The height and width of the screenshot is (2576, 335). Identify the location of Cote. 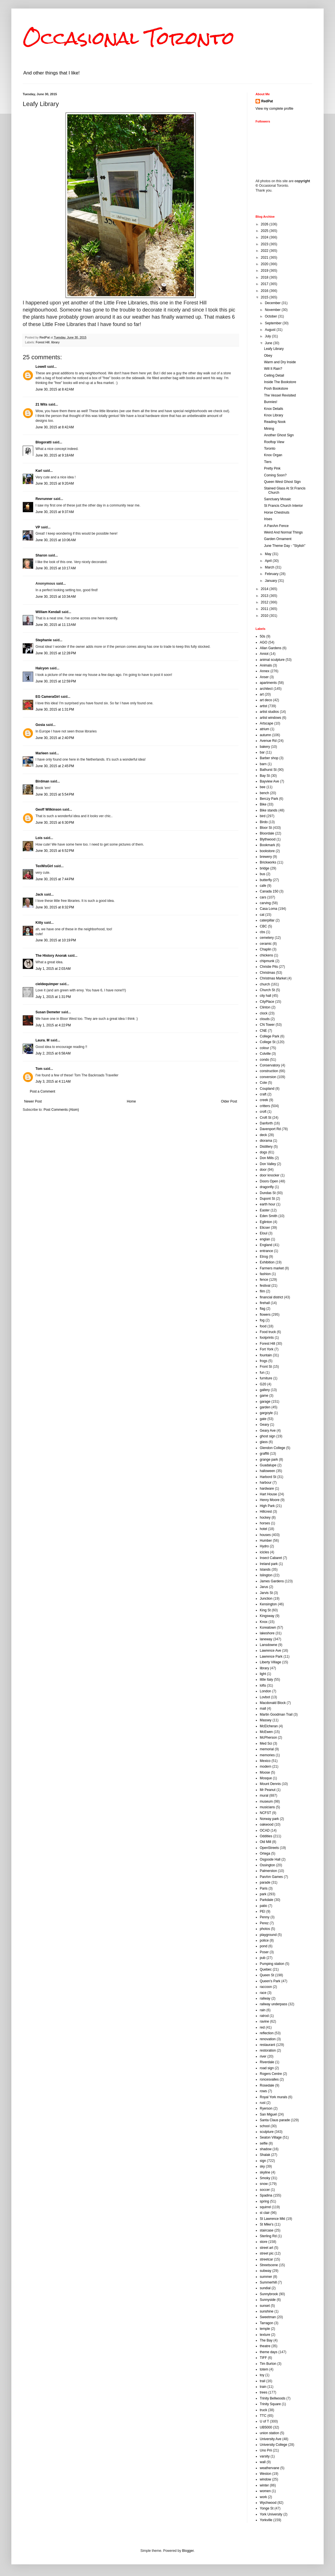
(263, 1083).